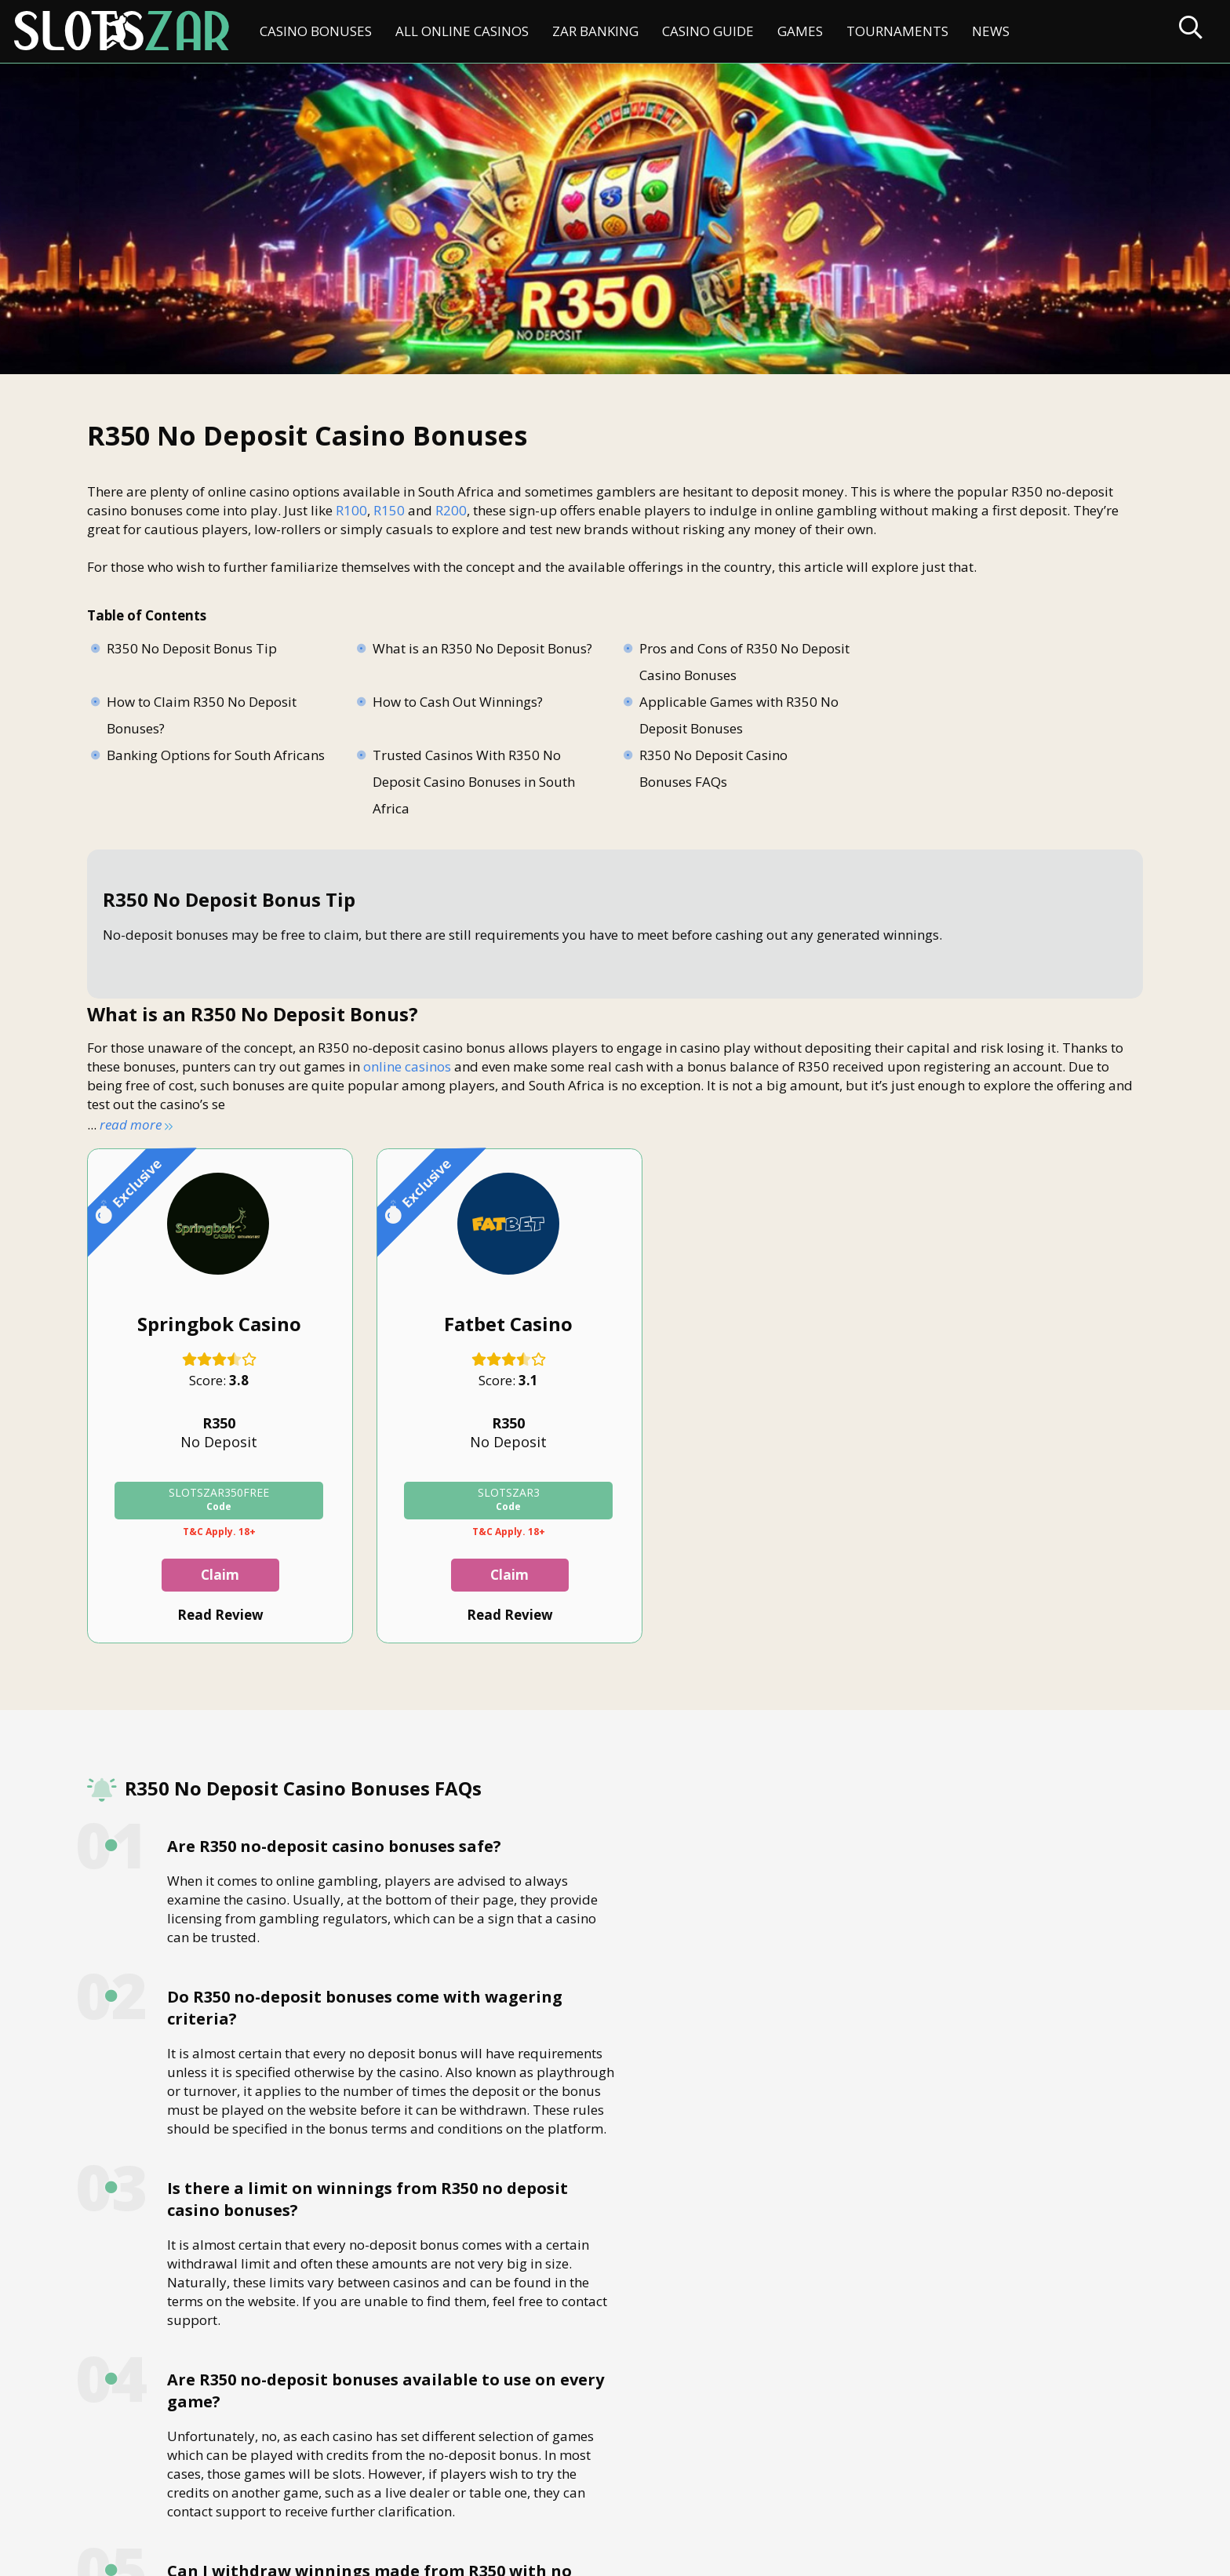 This screenshot has height=2576, width=1230. Describe the element at coordinates (595, 31) in the screenshot. I see `ZAR Banking` at that location.